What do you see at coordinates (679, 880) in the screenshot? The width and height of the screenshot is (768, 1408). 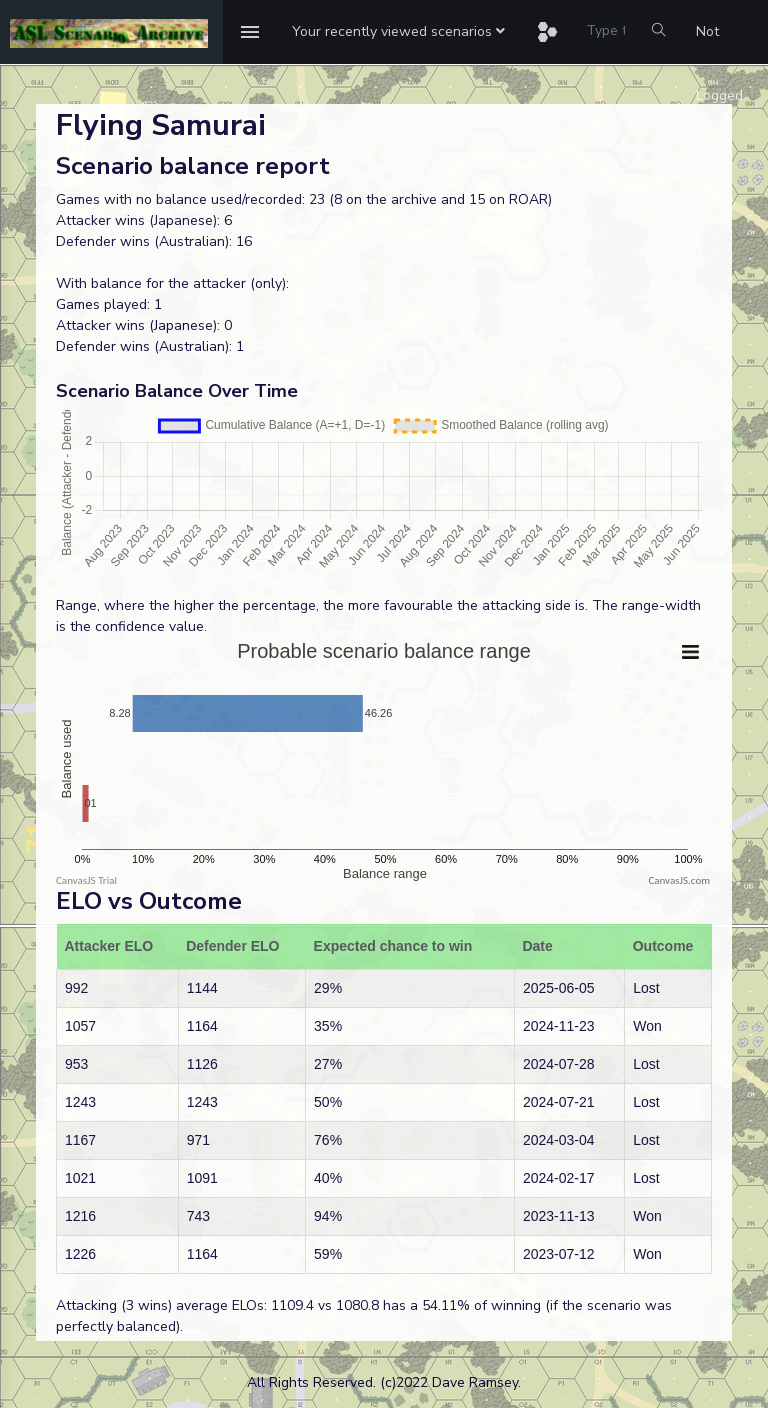 I see `CanvasJS.com` at bounding box center [679, 880].